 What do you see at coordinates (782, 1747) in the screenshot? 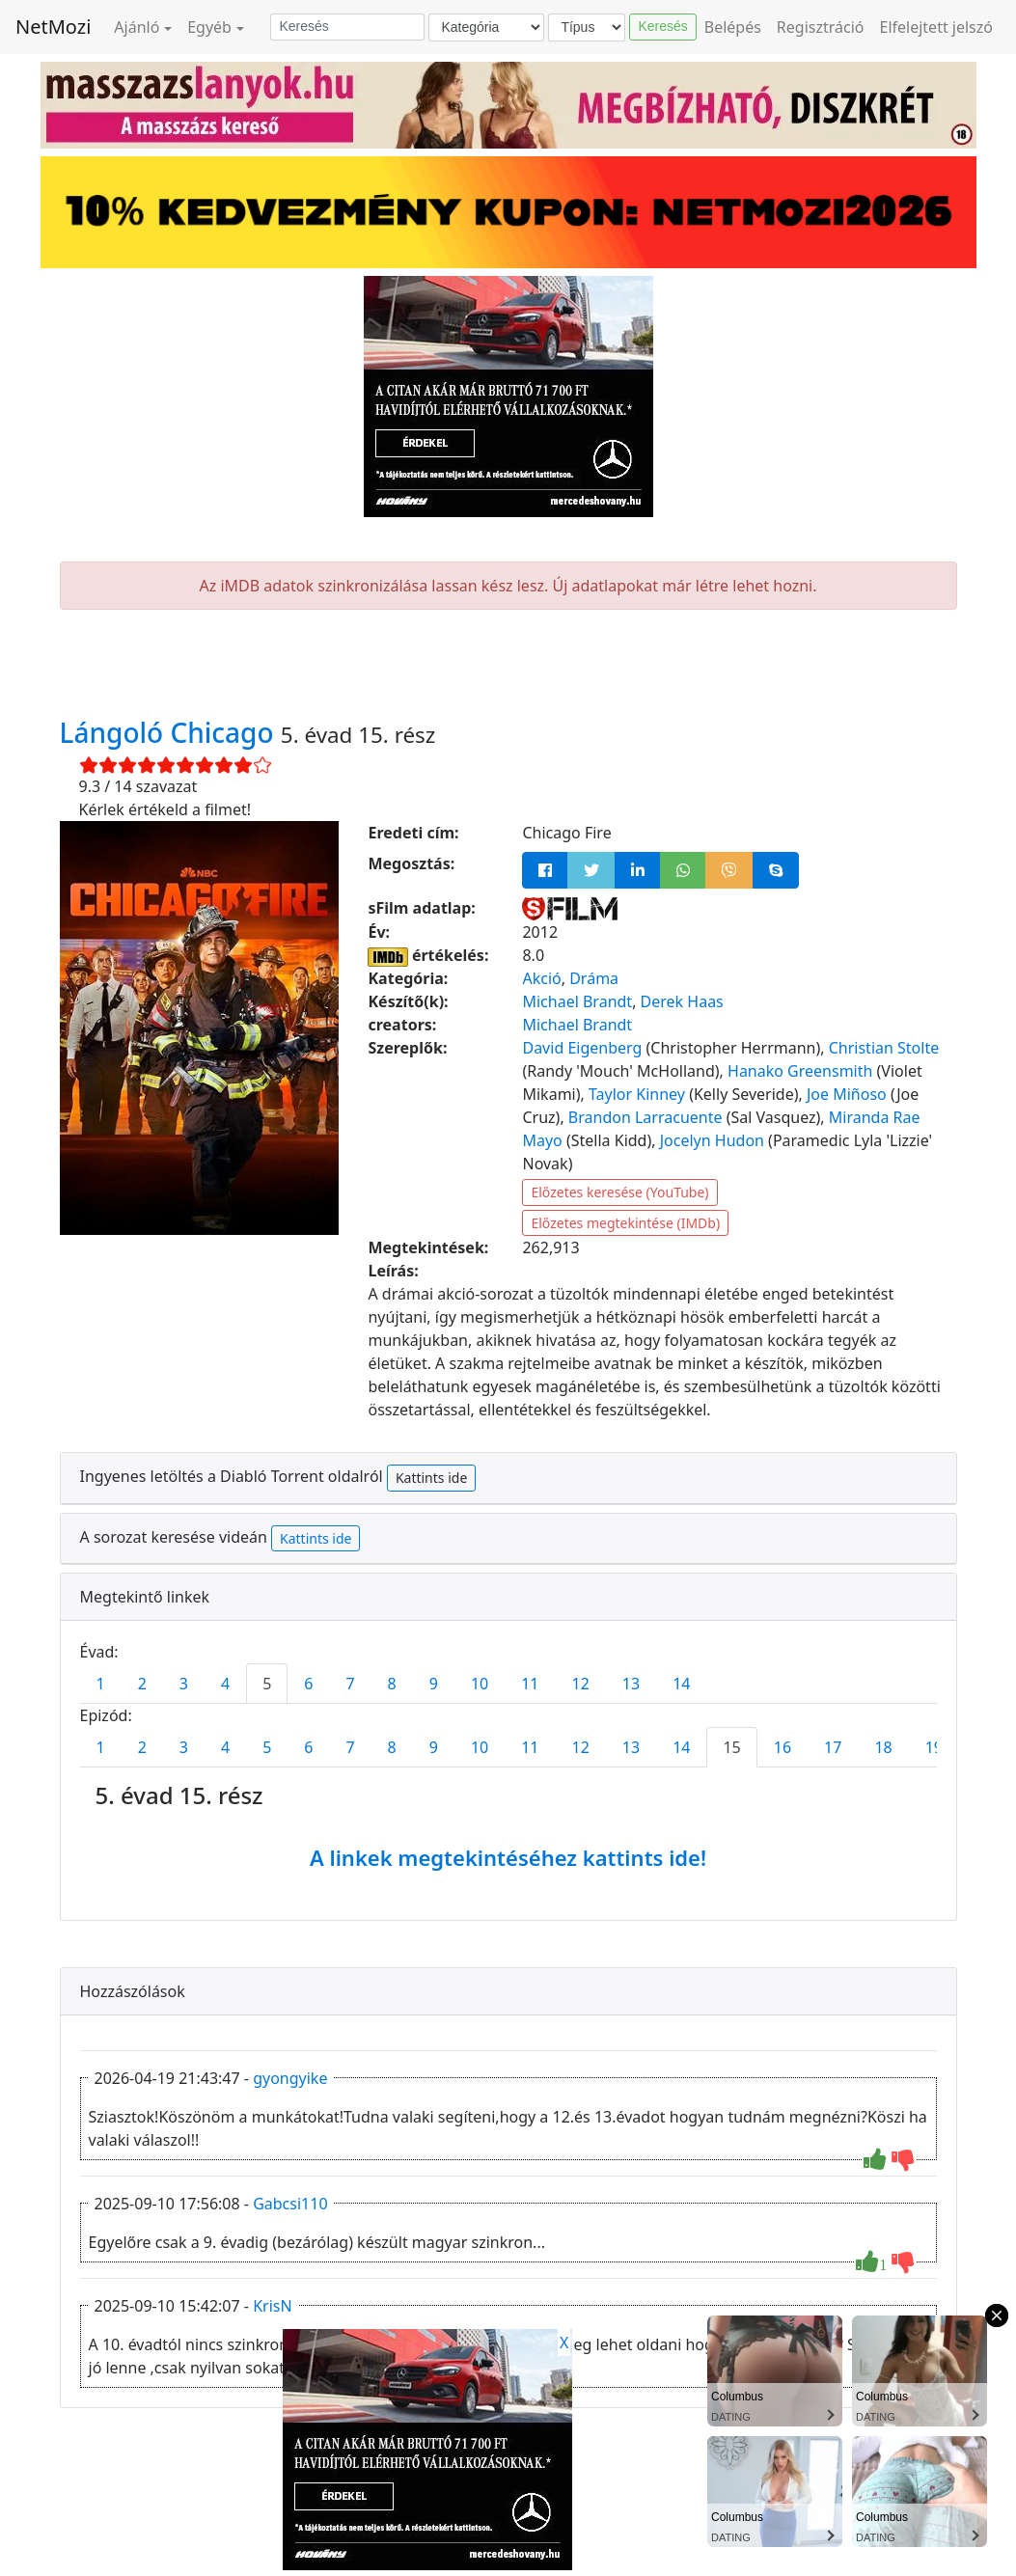
I see `16 [tab]` at bounding box center [782, 1747].